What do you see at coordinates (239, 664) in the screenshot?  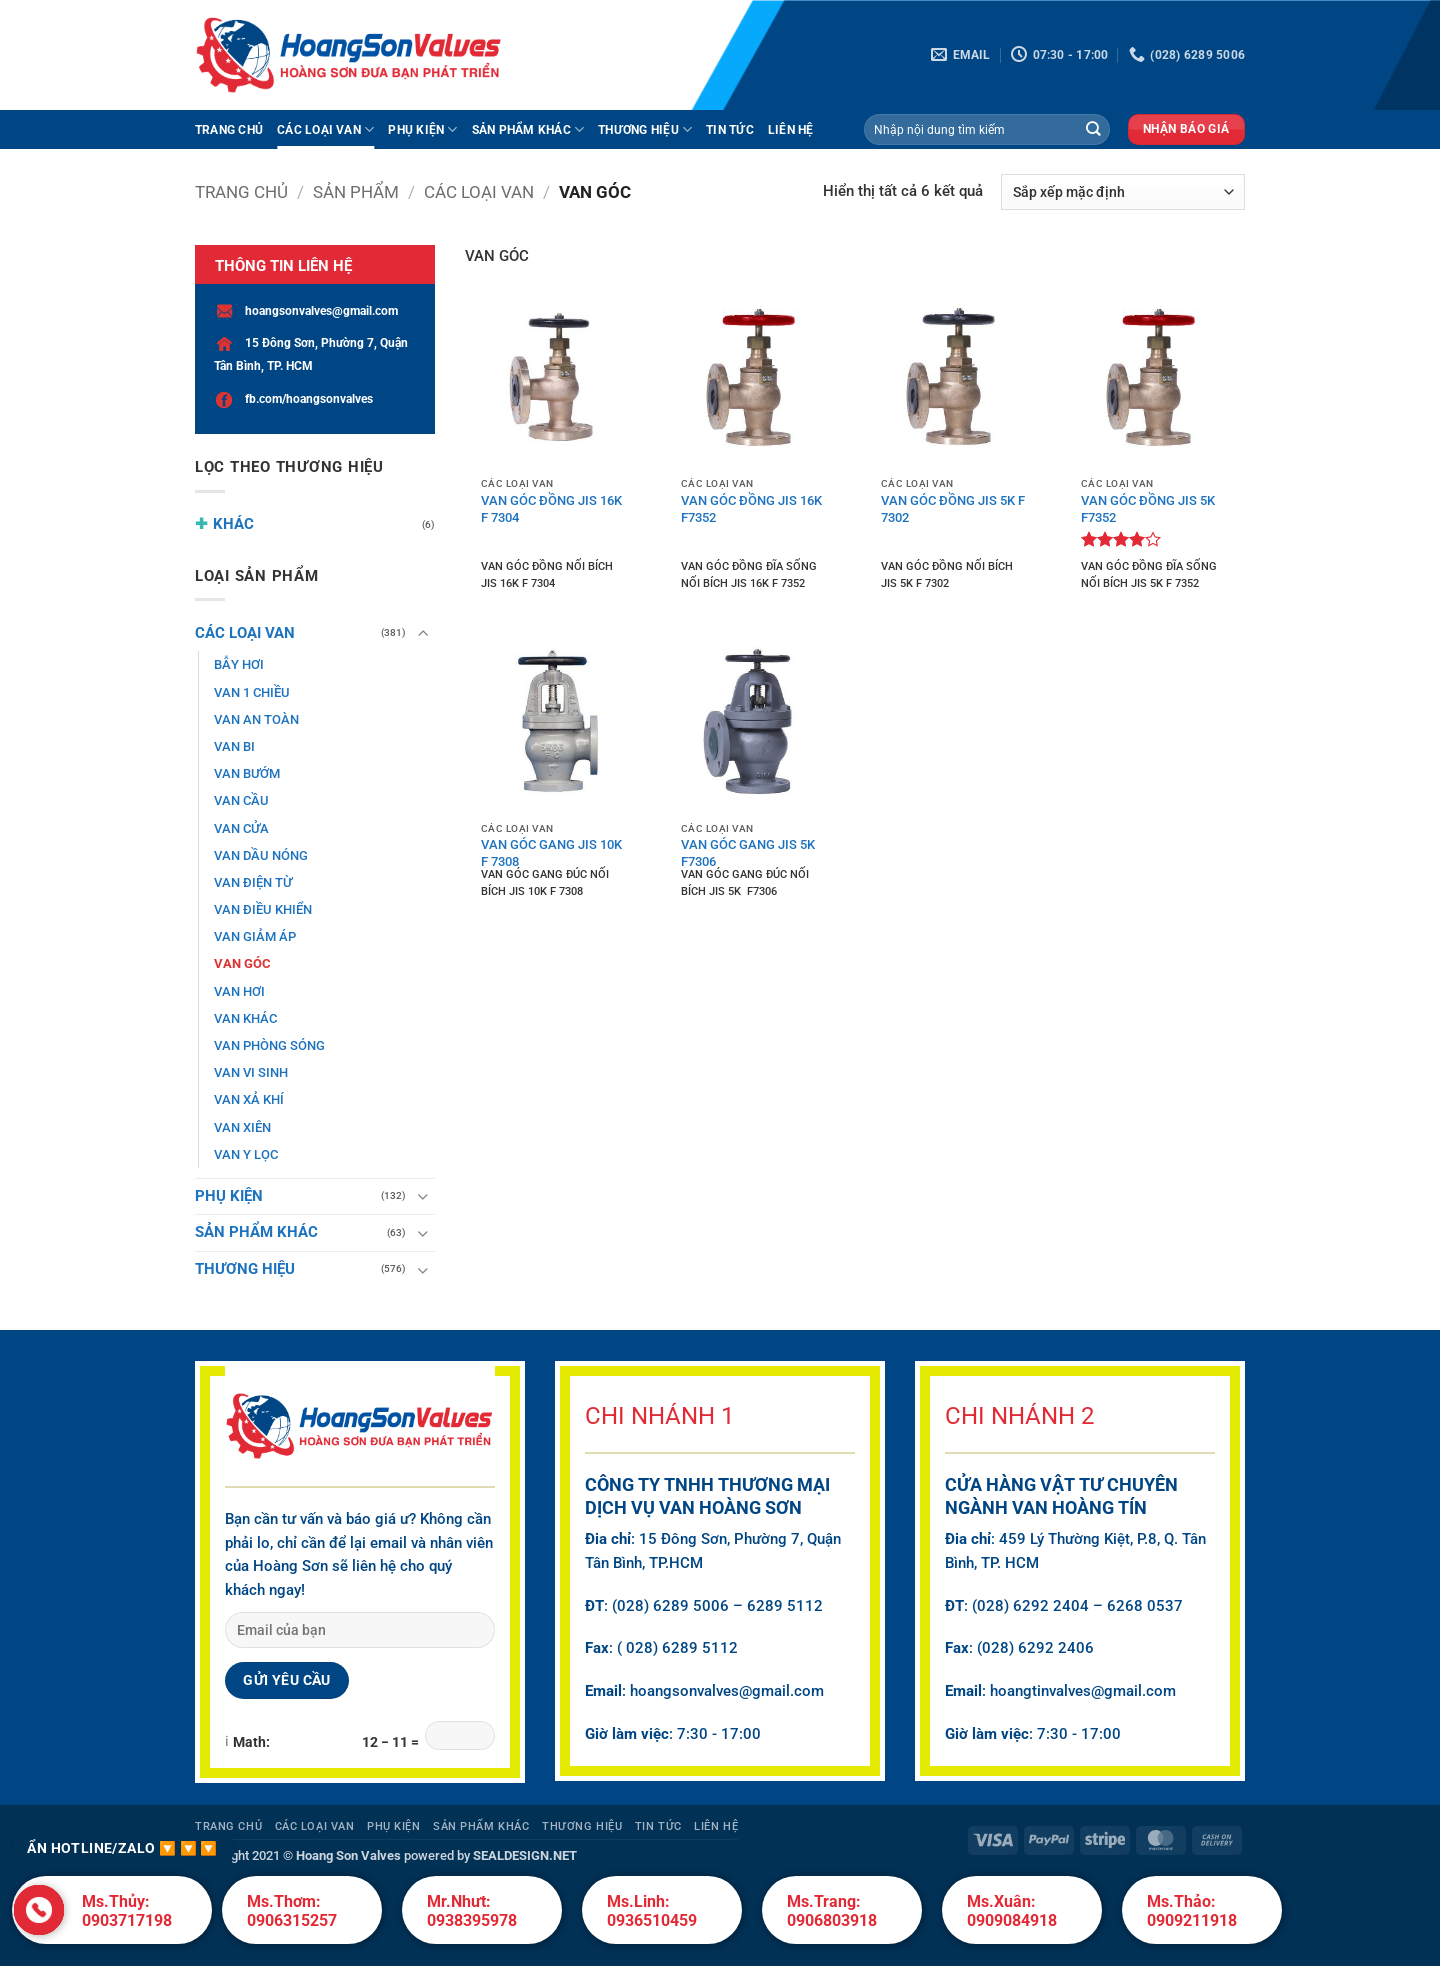 I see `BẪY HƠI` at bounding box center [239, 664].